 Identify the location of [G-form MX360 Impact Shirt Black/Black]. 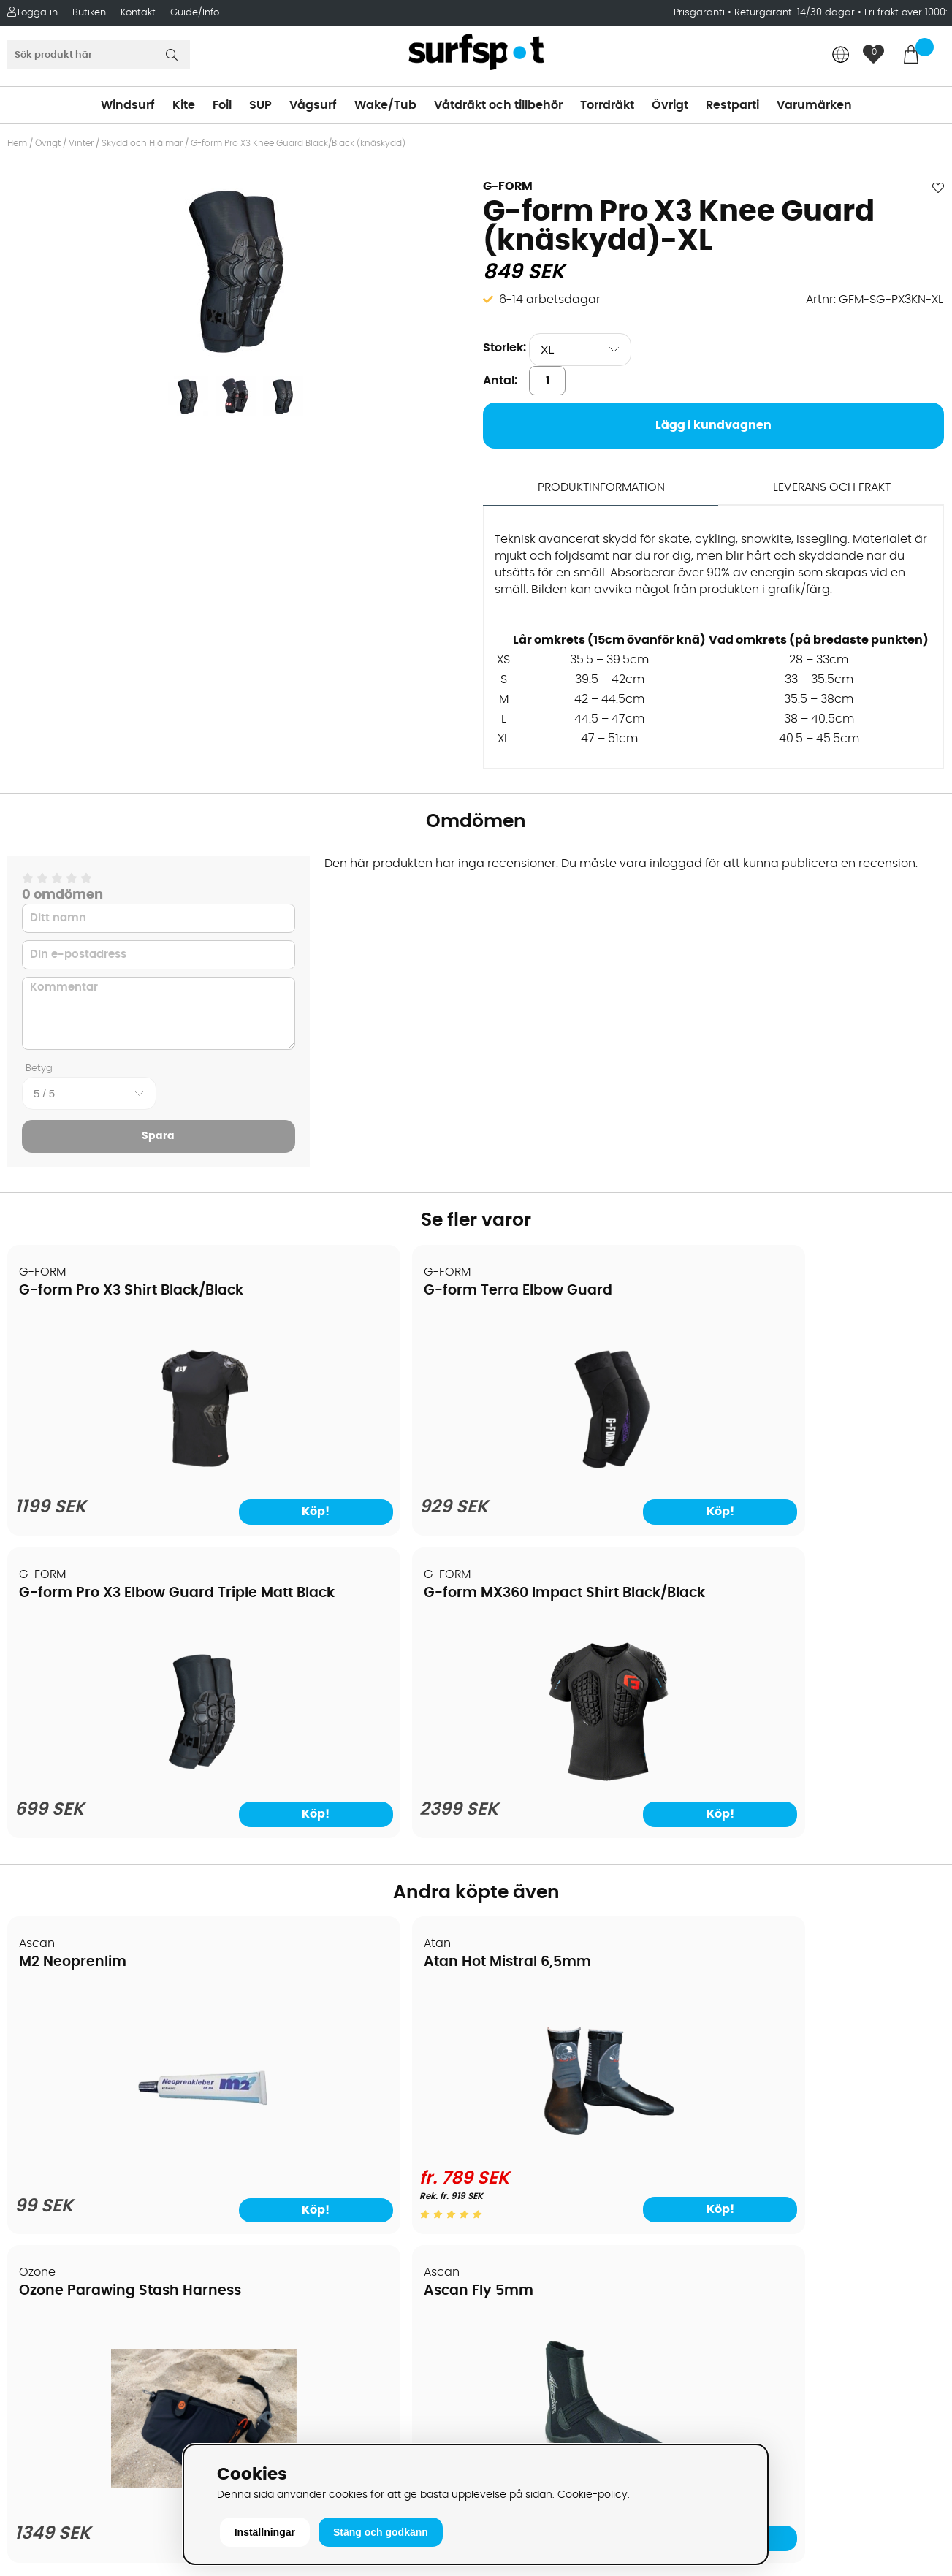
(831, 1473).